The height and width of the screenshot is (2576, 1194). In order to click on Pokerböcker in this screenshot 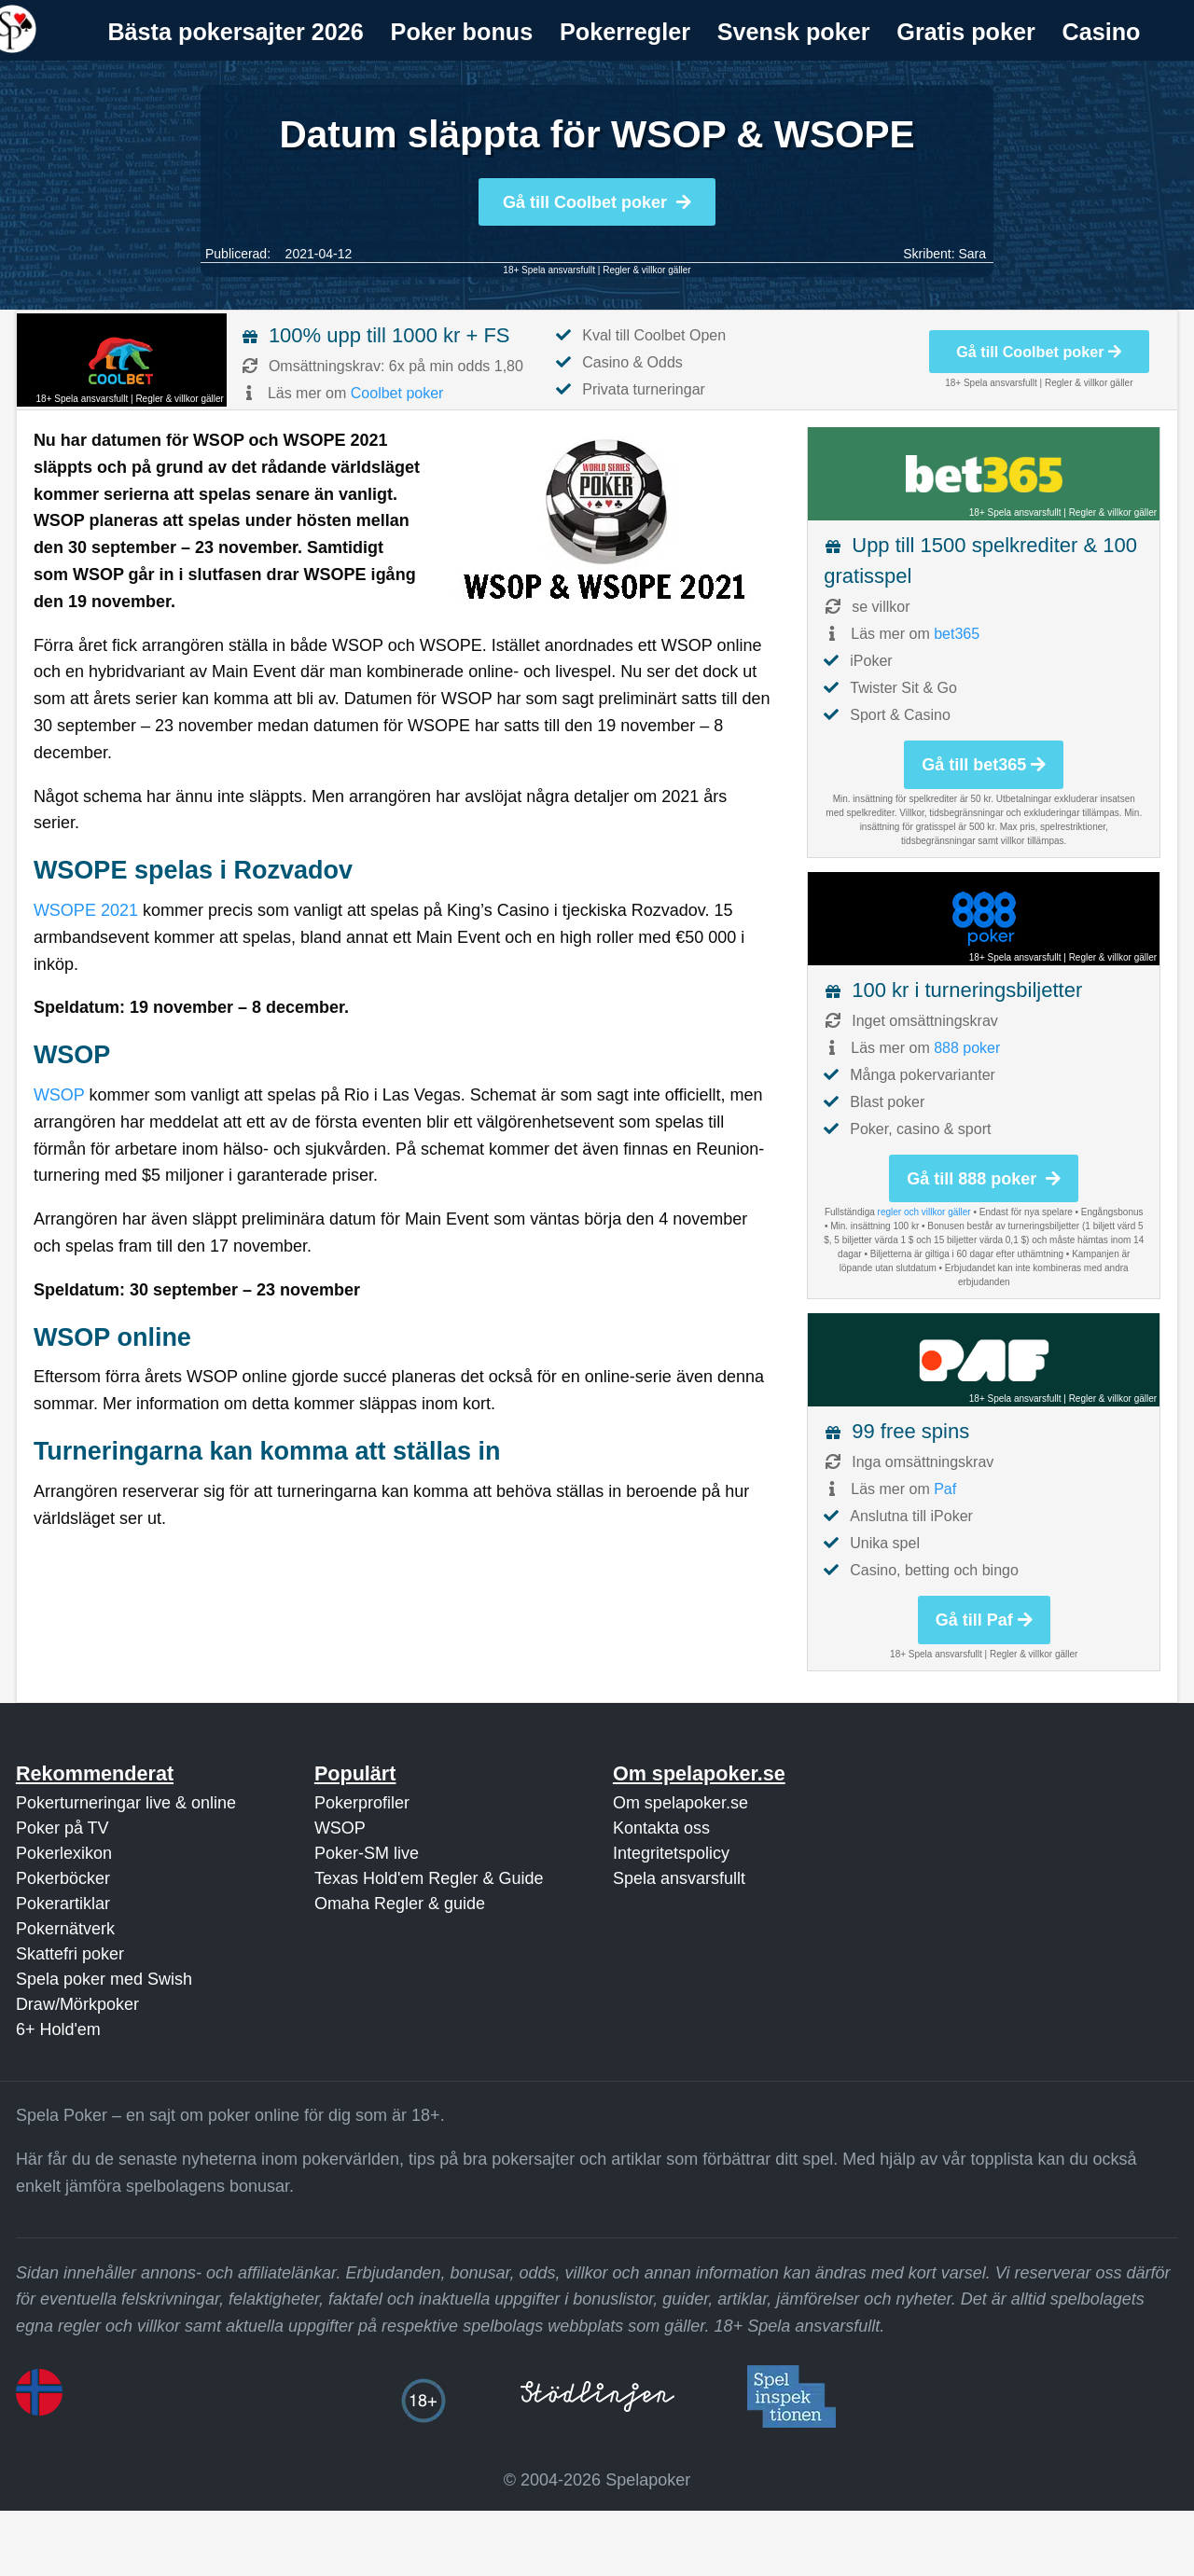, I will do `click(63, 1878)`.